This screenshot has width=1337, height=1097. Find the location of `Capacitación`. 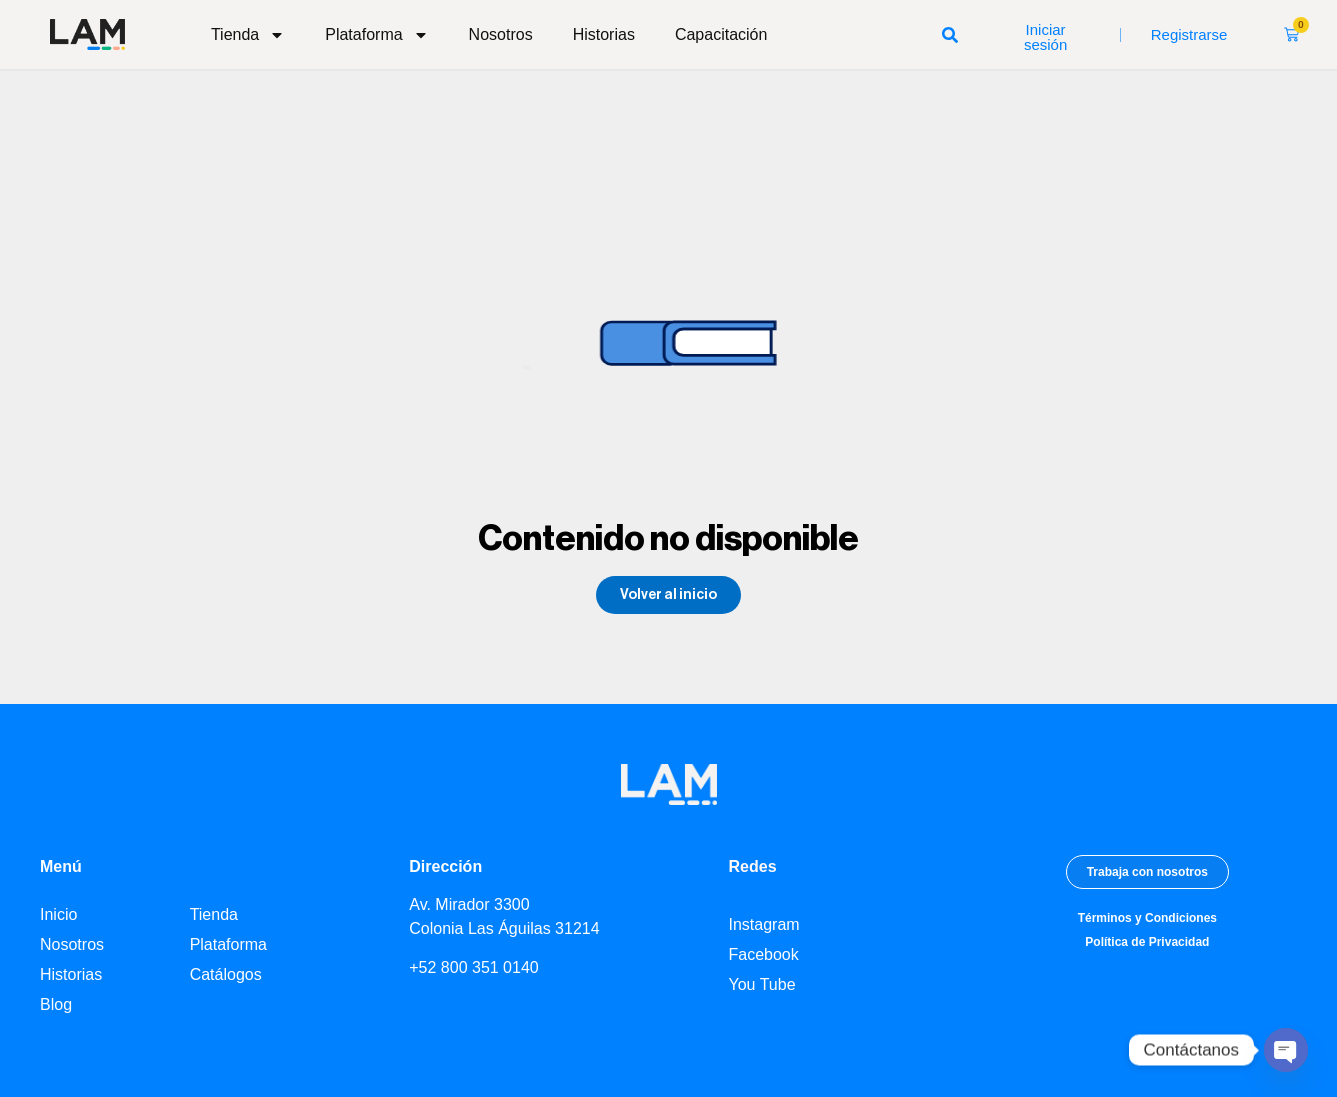

Capacitación is located at coordinates (721, 34).